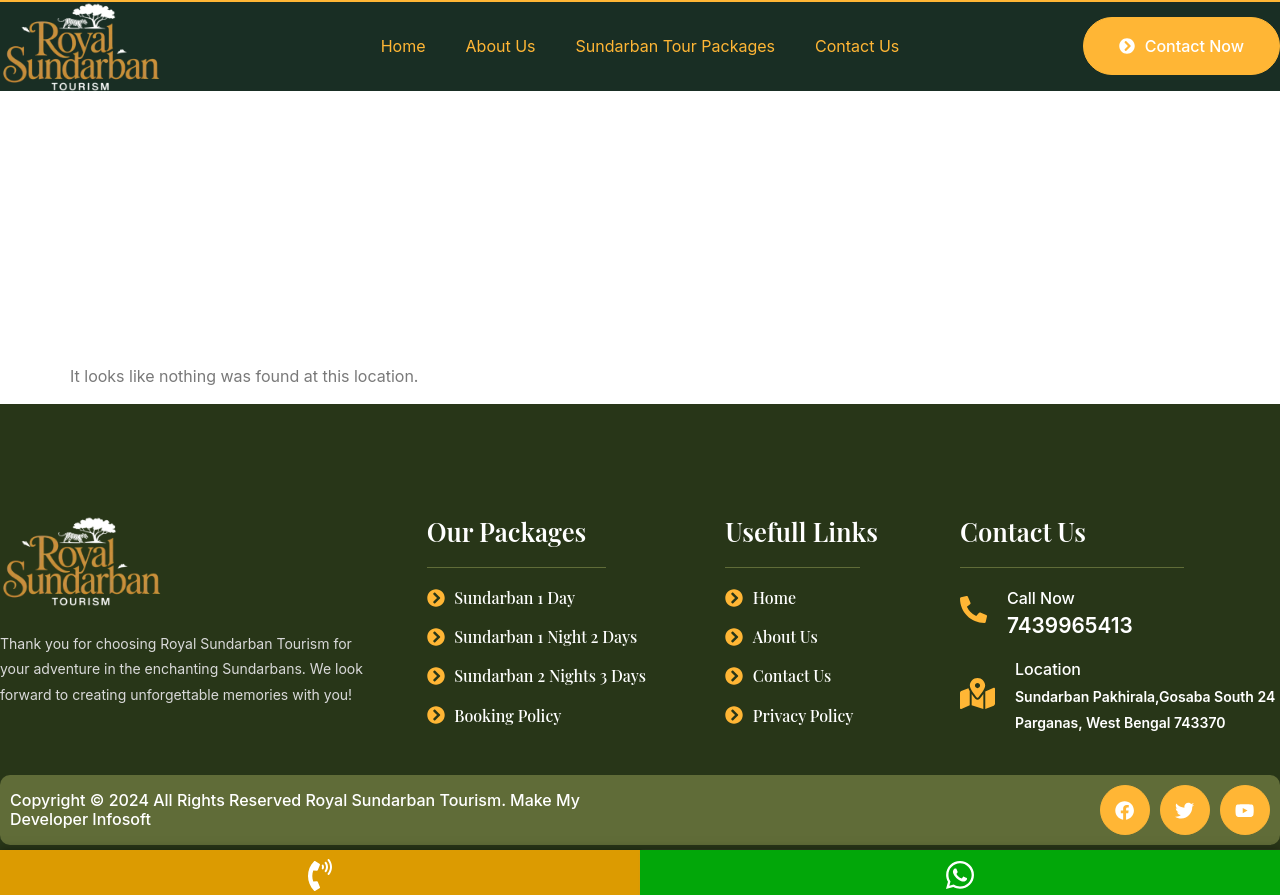 This screenshot has height=895, width=1280. What do you see at coordinates (857, 46) in the screenshot?
I see `Contact Us` at bounding box center [857, 46].